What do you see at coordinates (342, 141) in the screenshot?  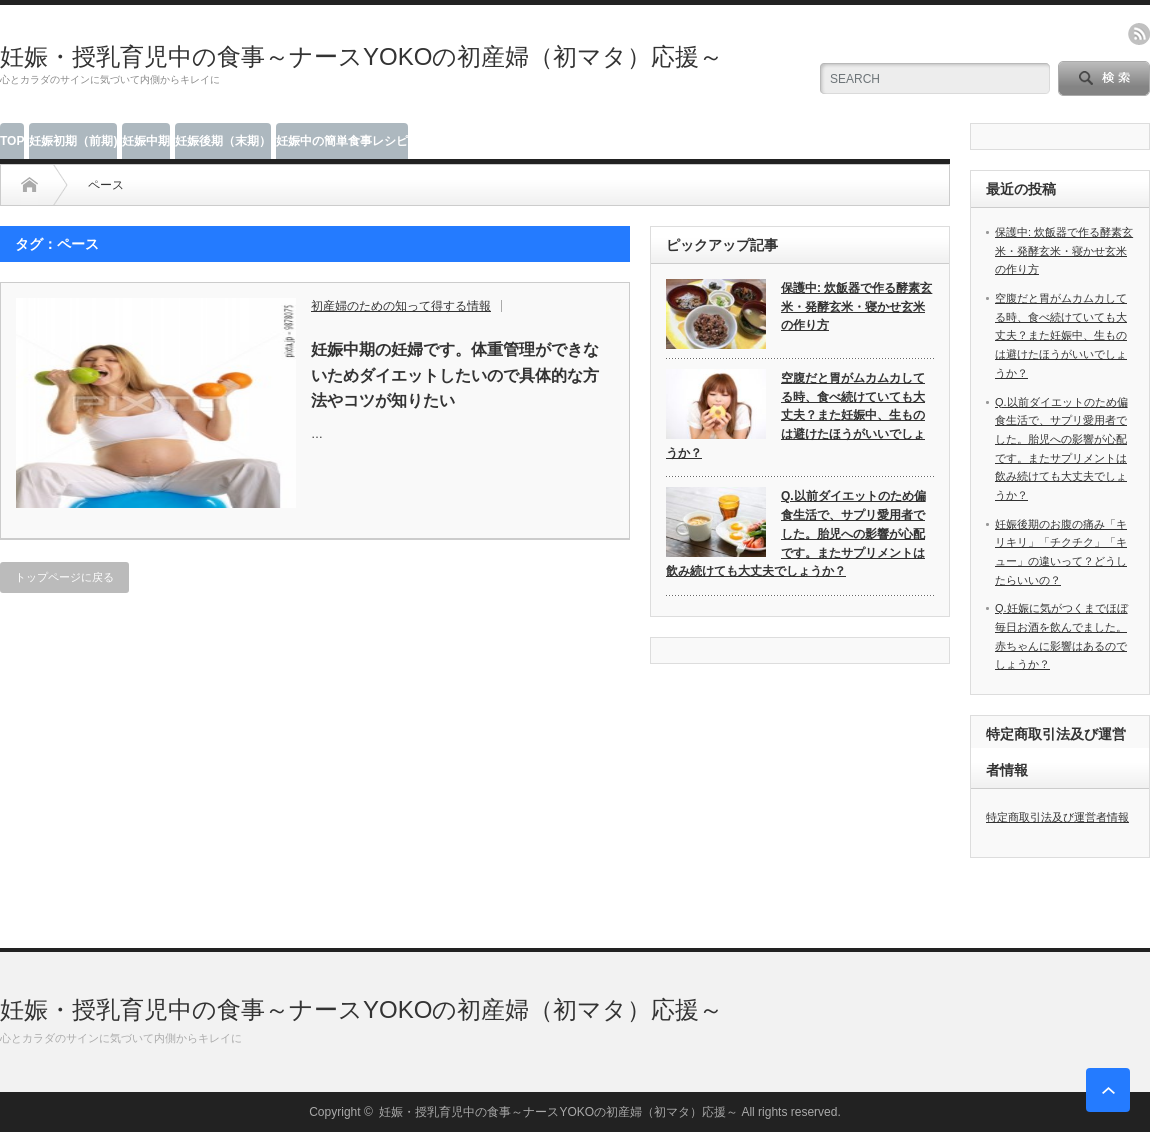 I see `妊娠中の簡単食事レシピ` at bounding box center [342, 141].